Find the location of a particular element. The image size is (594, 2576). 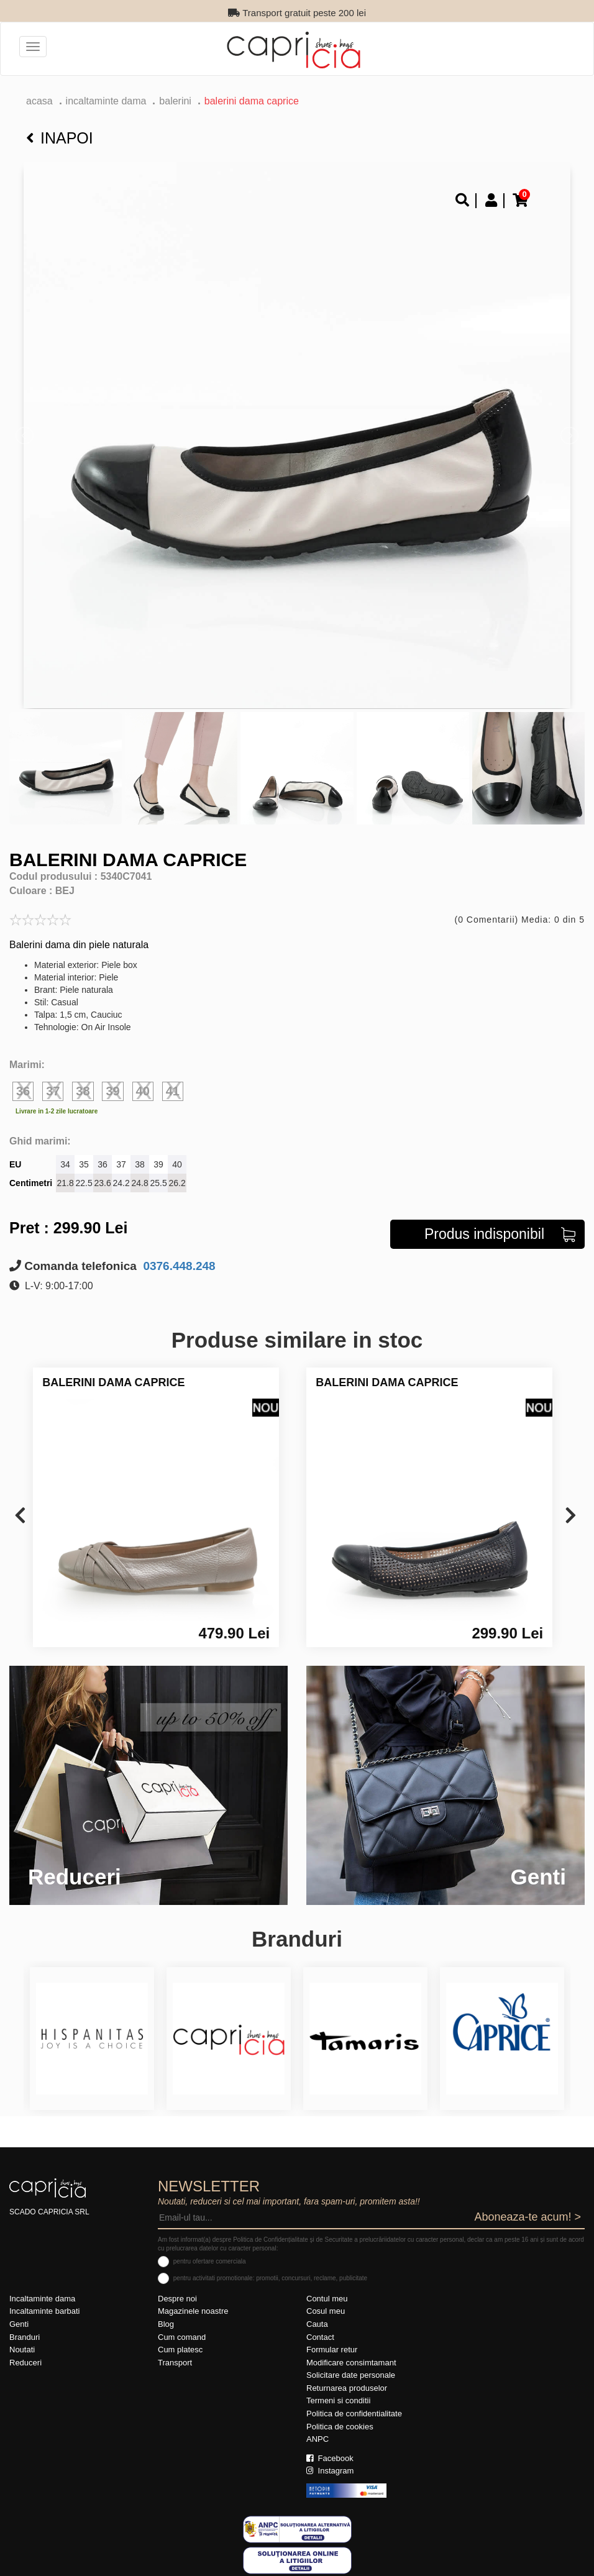

Balerini is located at coordinates (175, 101).